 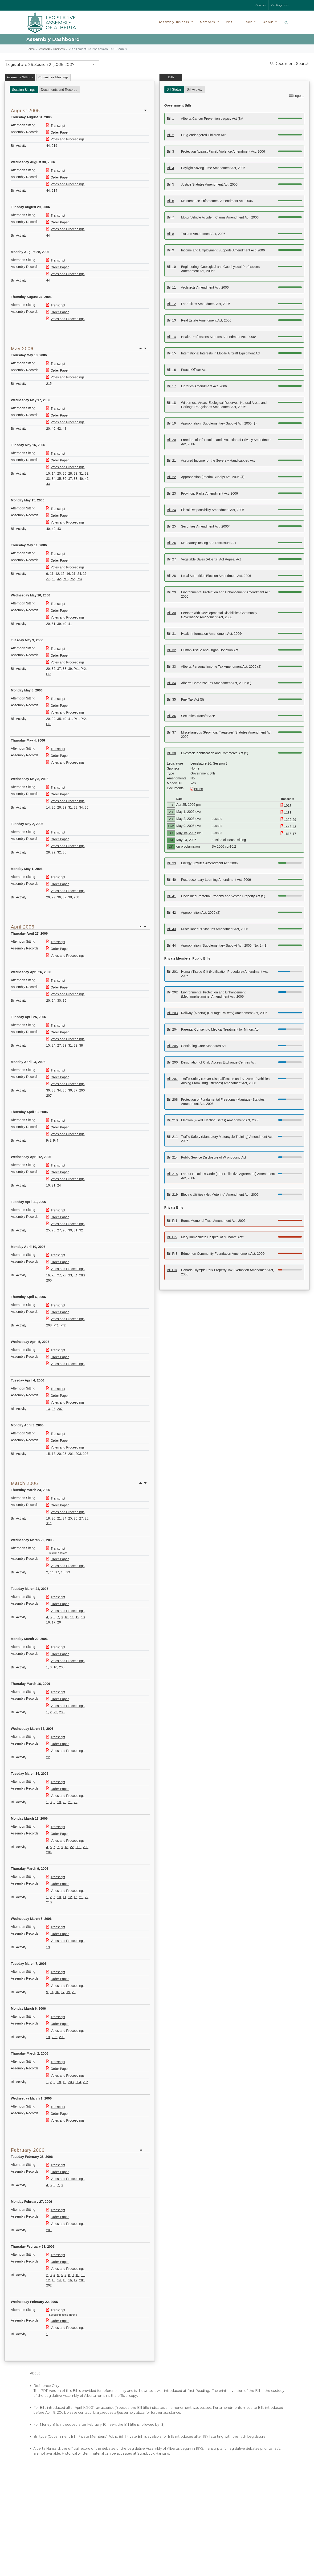 I want to click on 33, so click(x=48, y=478).